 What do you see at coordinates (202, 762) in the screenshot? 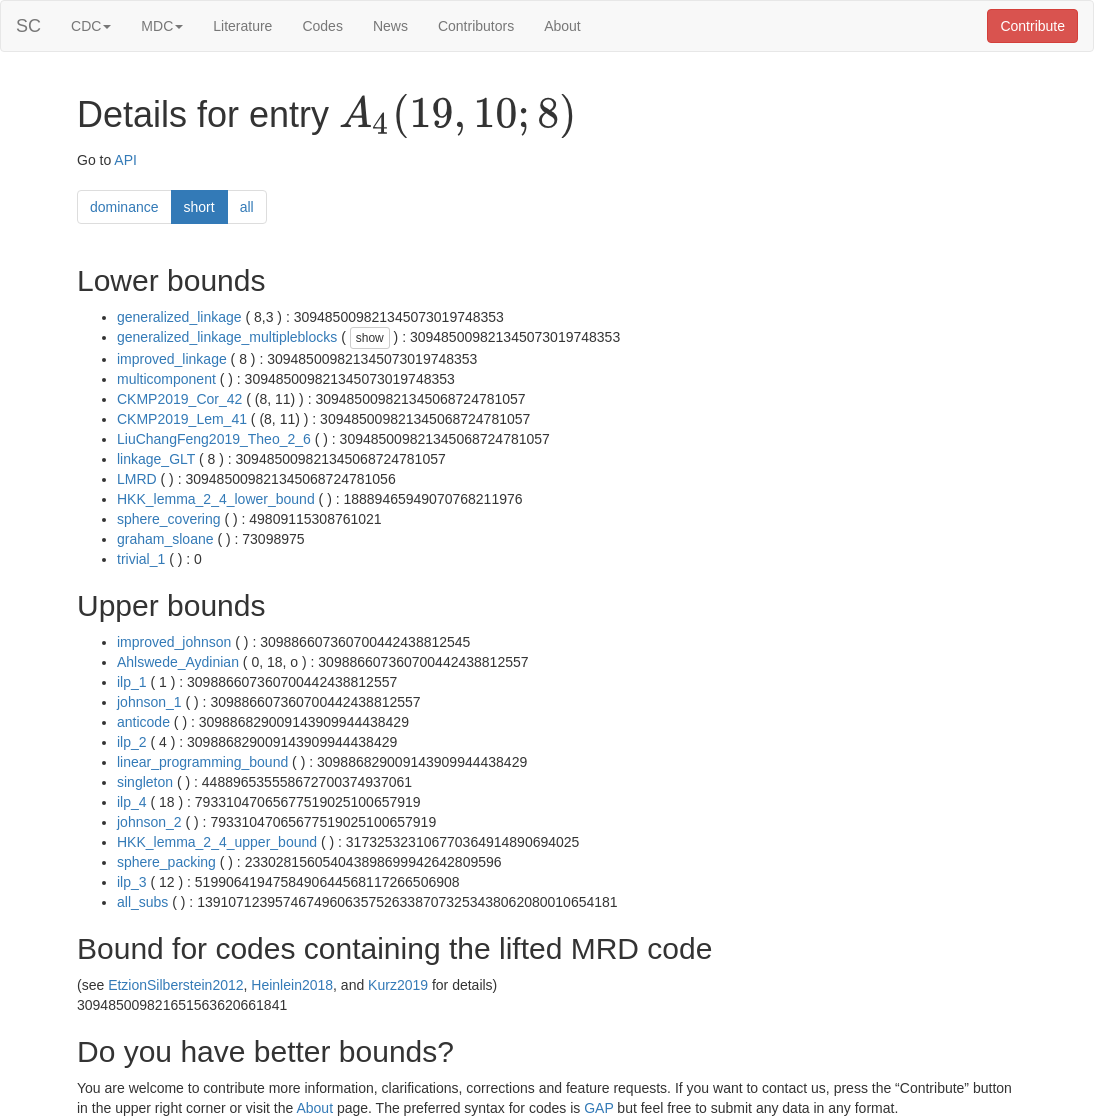
I see `linear_programming_bound` at bounding box center [202, 762].